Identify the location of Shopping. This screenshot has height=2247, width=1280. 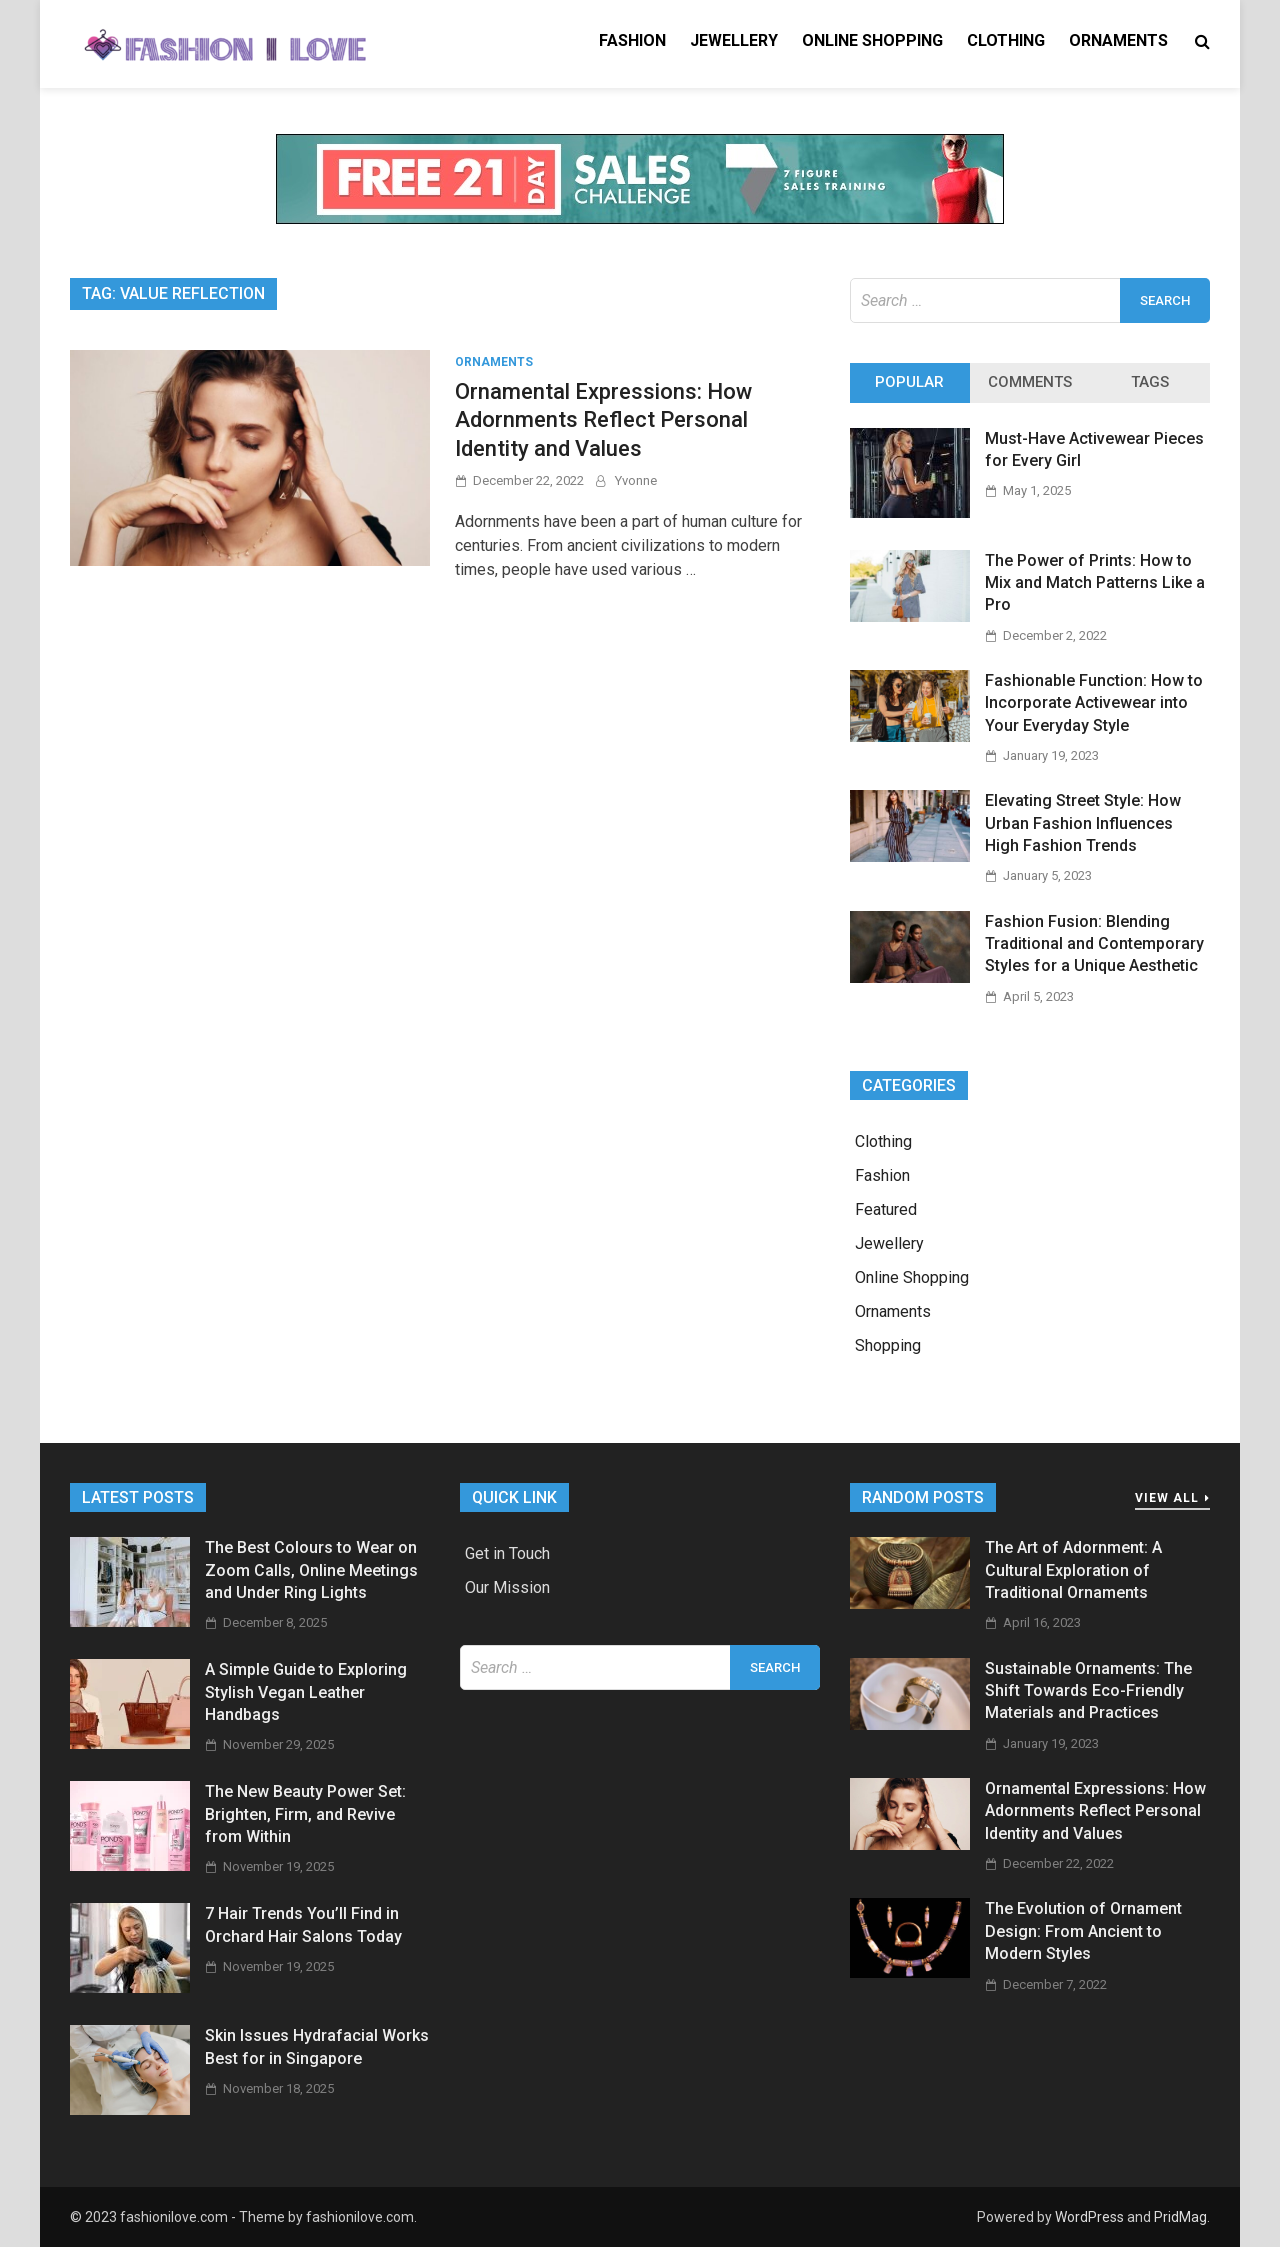
(888, 1345).